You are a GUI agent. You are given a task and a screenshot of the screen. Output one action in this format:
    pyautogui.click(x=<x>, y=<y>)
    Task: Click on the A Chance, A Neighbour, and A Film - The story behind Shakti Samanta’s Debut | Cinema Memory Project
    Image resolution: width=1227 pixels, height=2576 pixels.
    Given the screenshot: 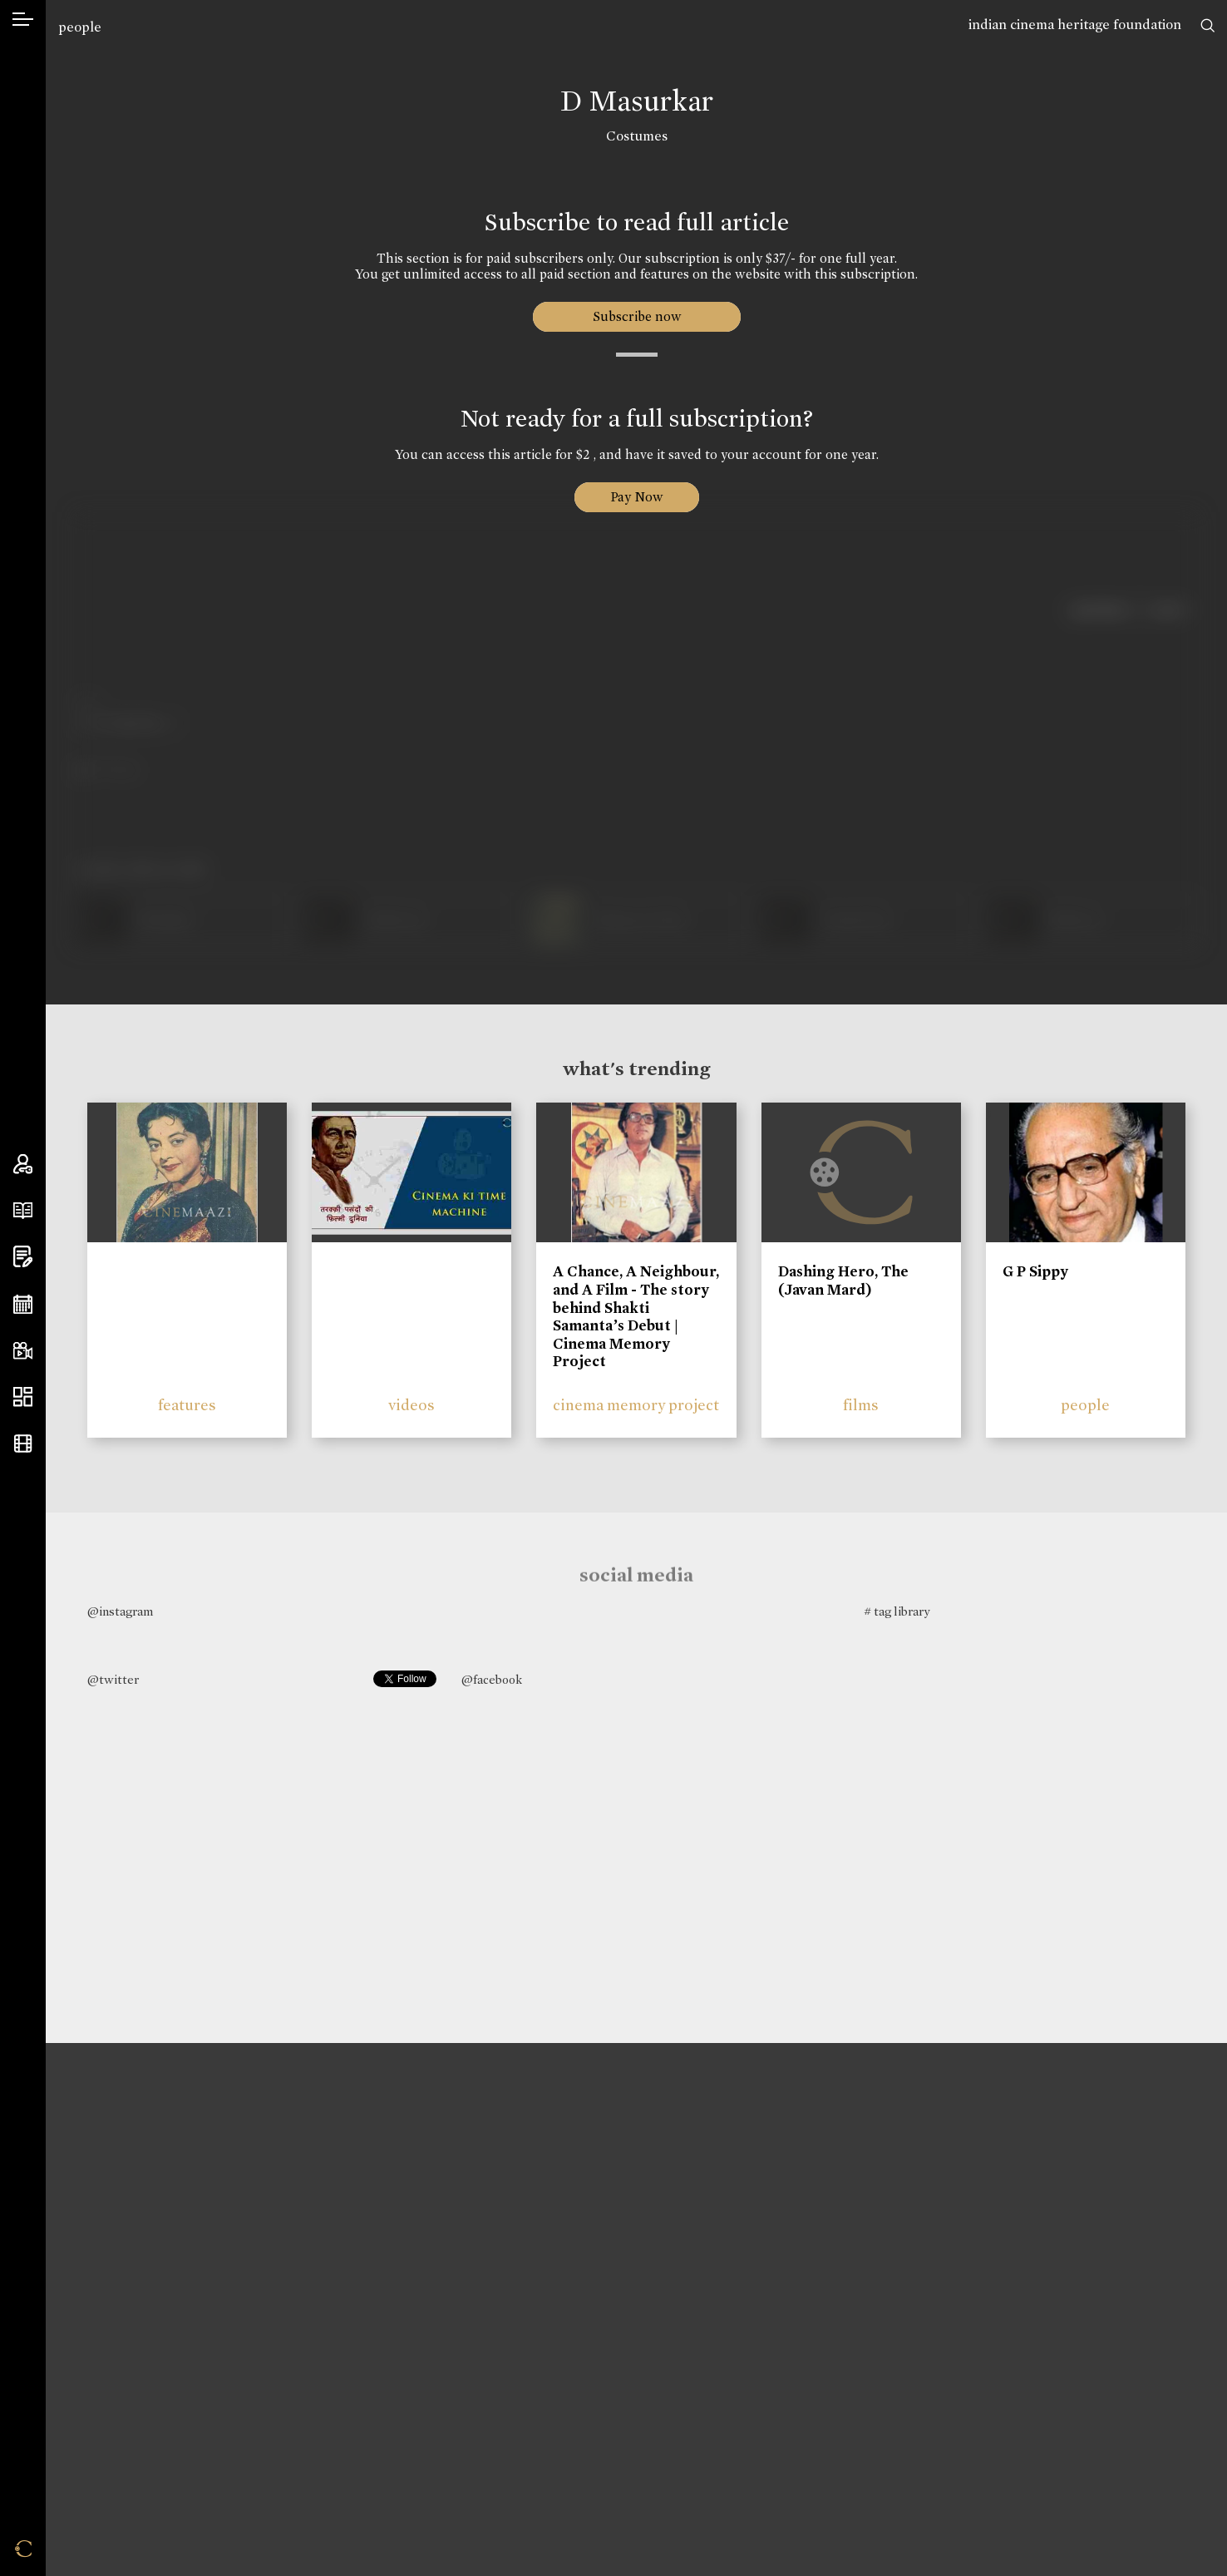 What is the action you would take?
    pyautogui.click(x=636, y=1316)
    